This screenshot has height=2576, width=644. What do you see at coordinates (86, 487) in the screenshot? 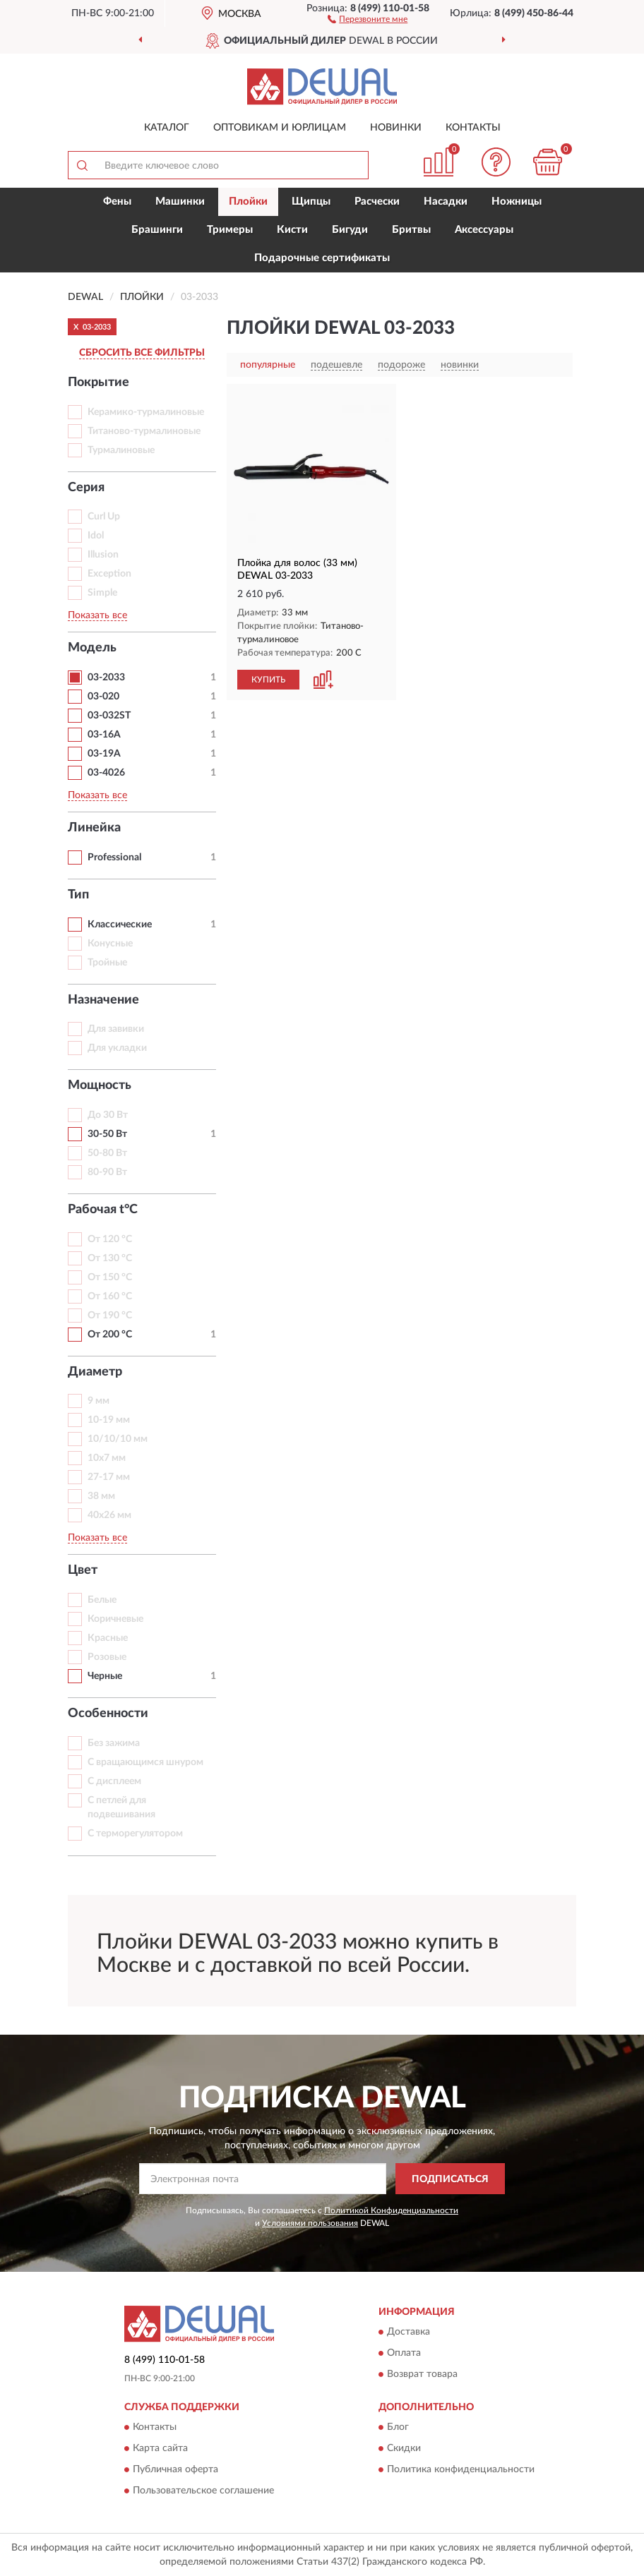
I see `Серия [button]` at bounding box center [86, 487].